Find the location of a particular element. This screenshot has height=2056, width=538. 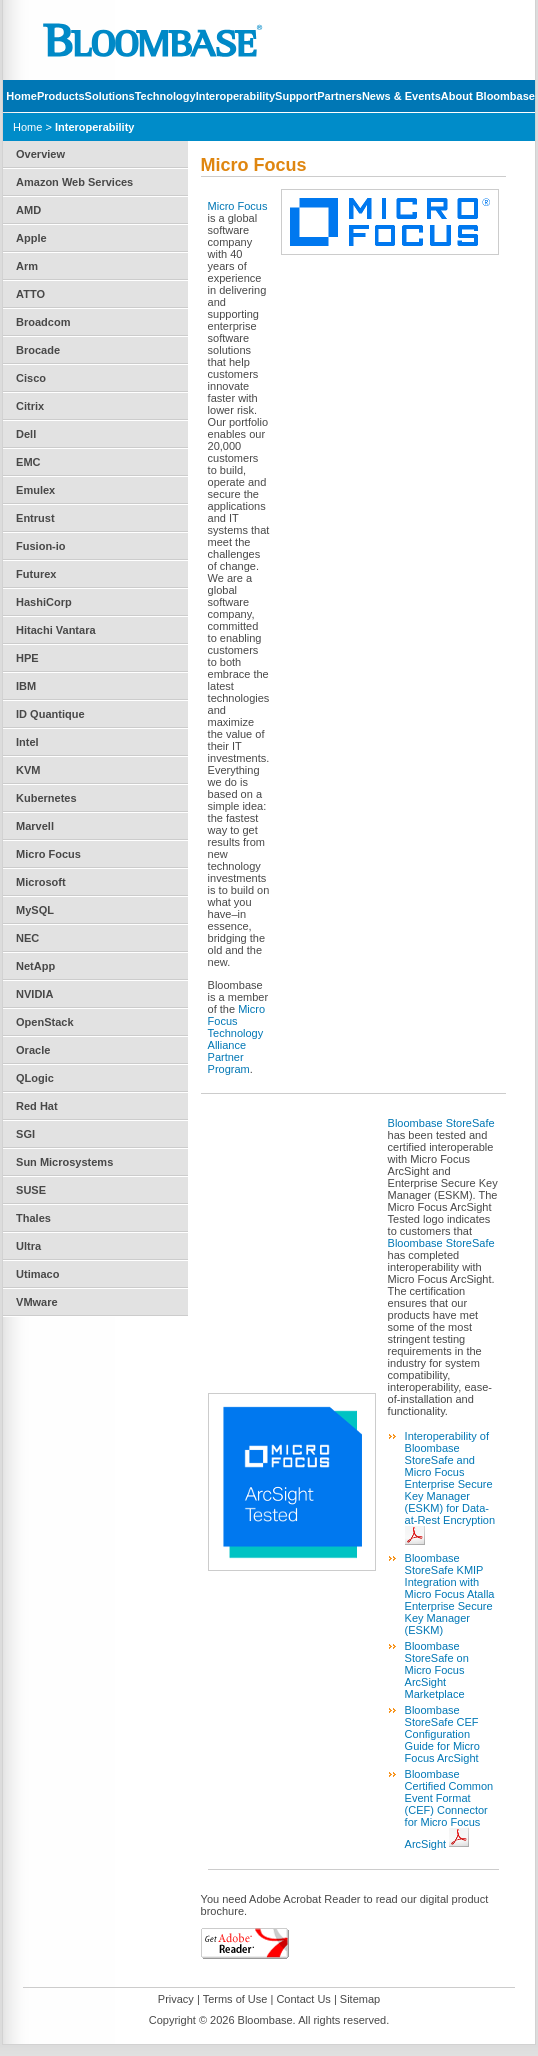

Privacy is located at coordinates (176, 1999).